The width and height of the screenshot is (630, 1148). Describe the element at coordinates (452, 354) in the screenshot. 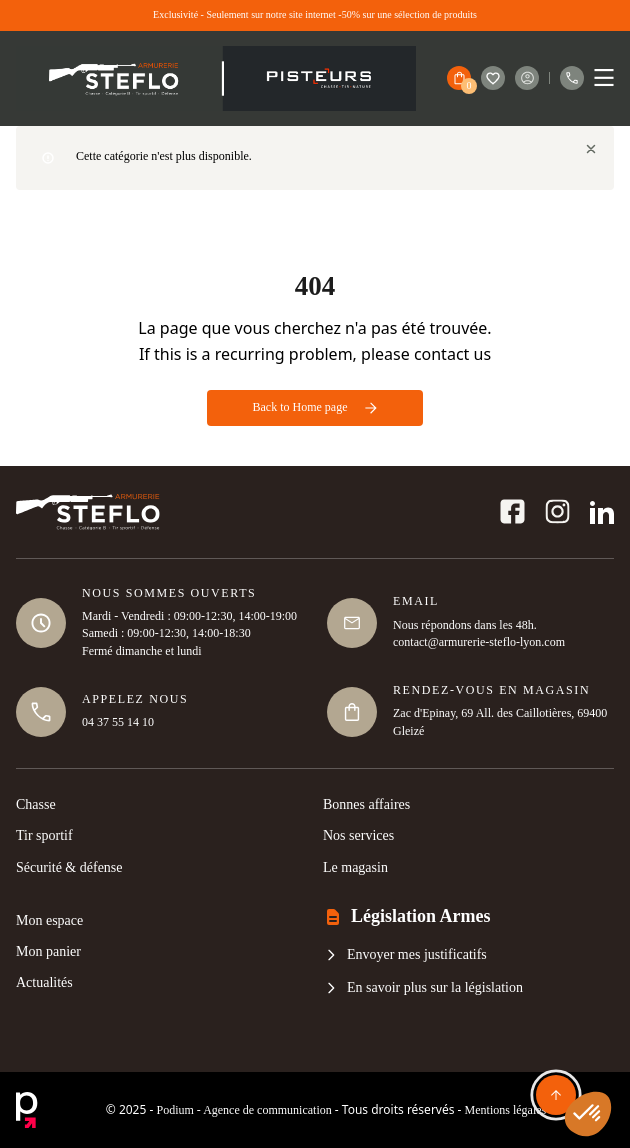

I see `contact us` at that location.